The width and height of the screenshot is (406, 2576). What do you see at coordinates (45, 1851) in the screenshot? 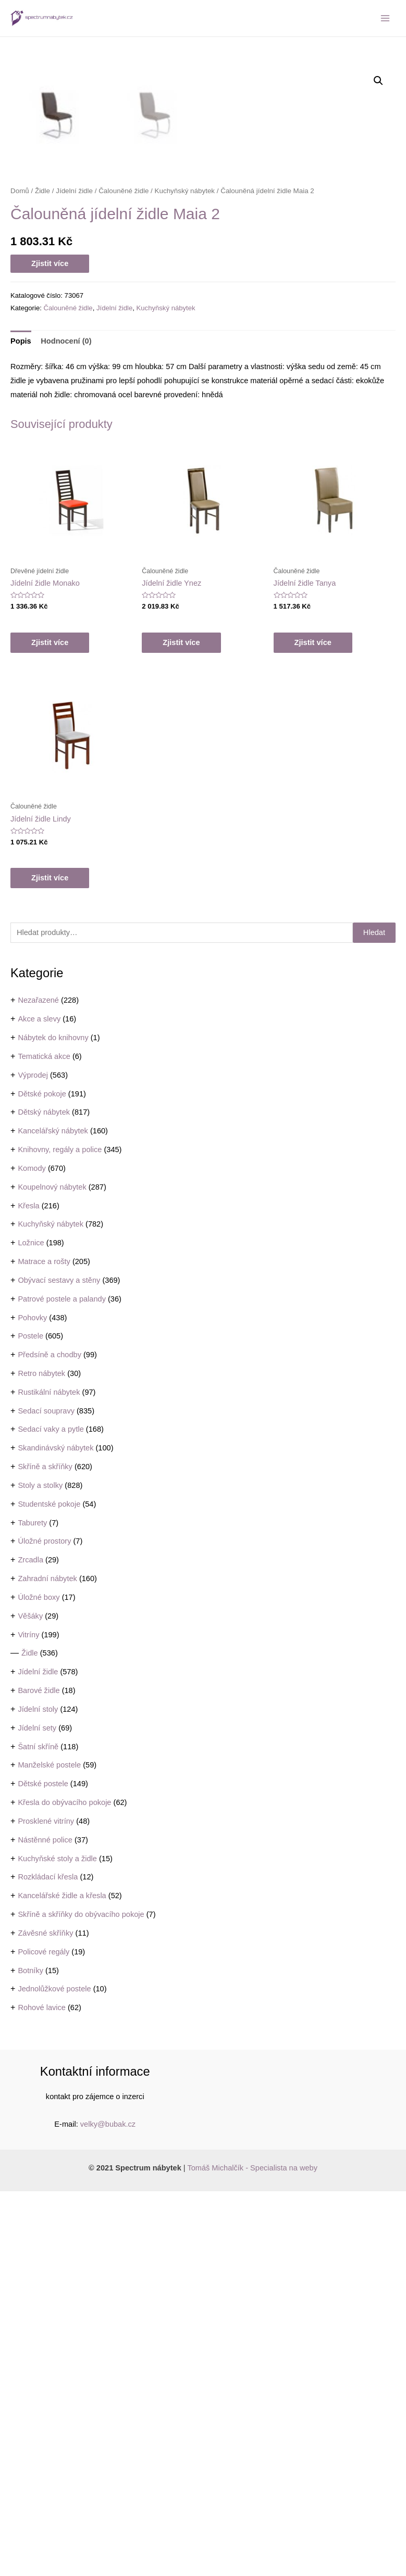
I see `Skříně a skříňky` at bounding box center [45, 1851].